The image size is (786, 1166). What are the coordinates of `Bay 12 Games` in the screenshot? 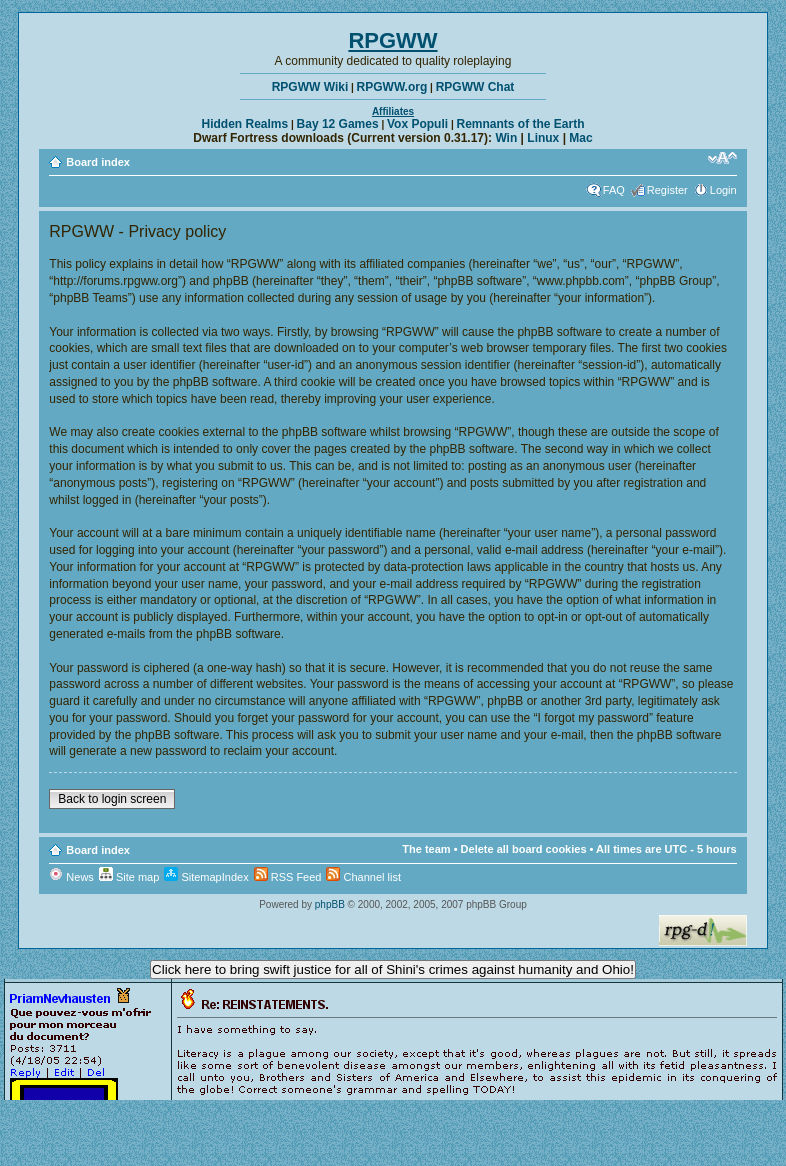 It's located at (338, 124).